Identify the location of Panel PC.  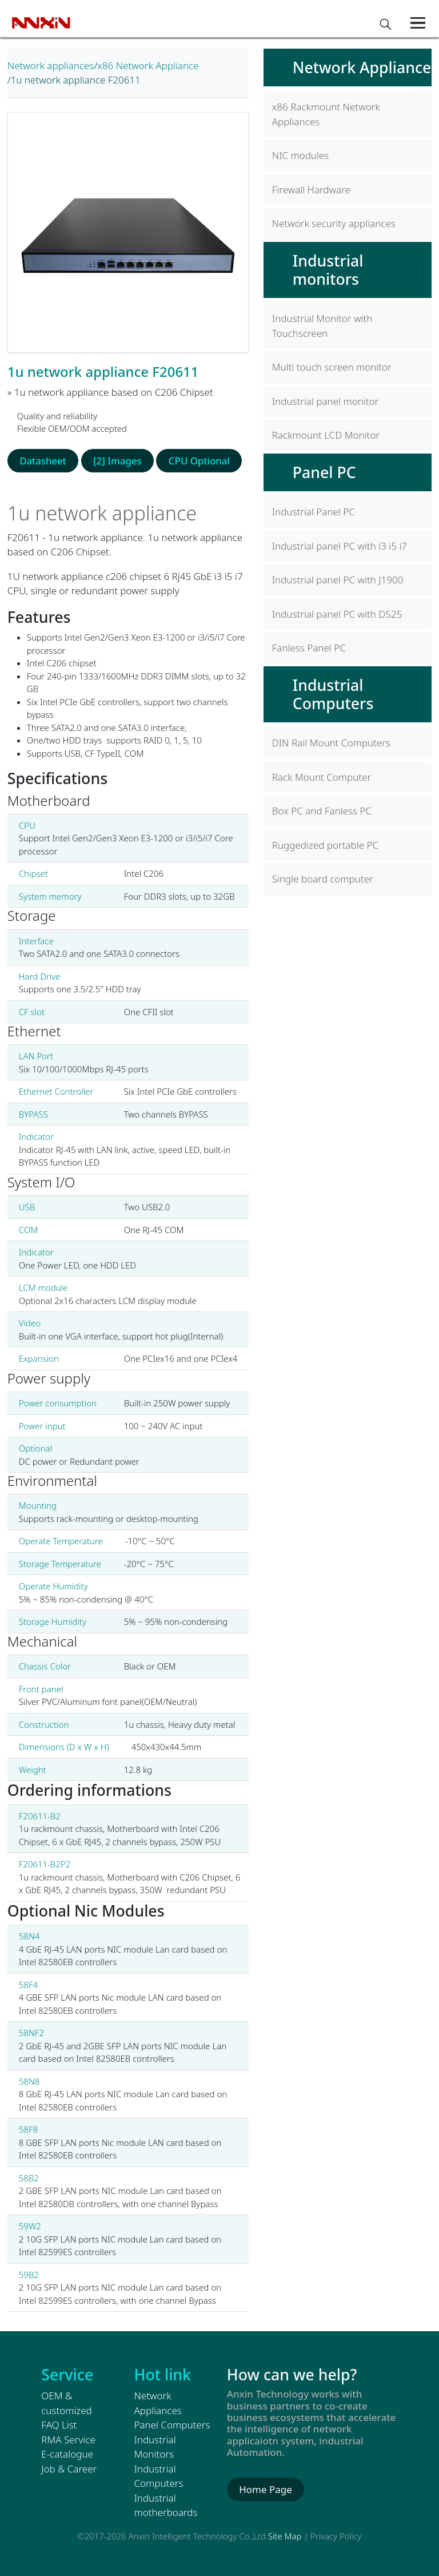
(324, 472).